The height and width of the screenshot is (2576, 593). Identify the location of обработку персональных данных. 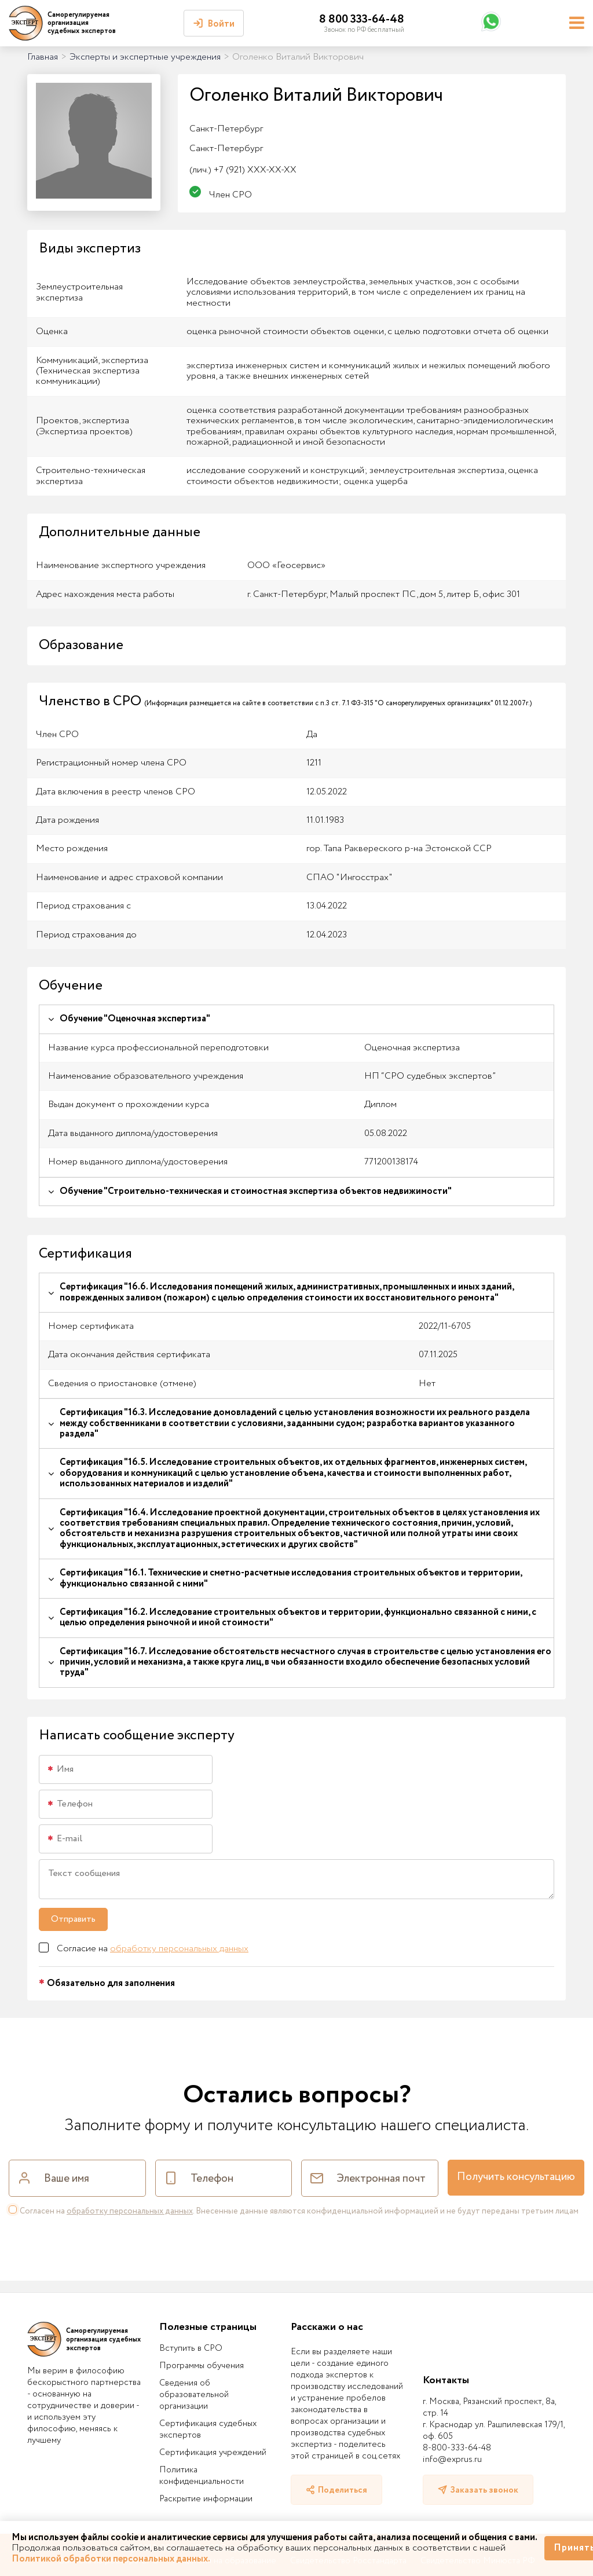
(179, 1948).